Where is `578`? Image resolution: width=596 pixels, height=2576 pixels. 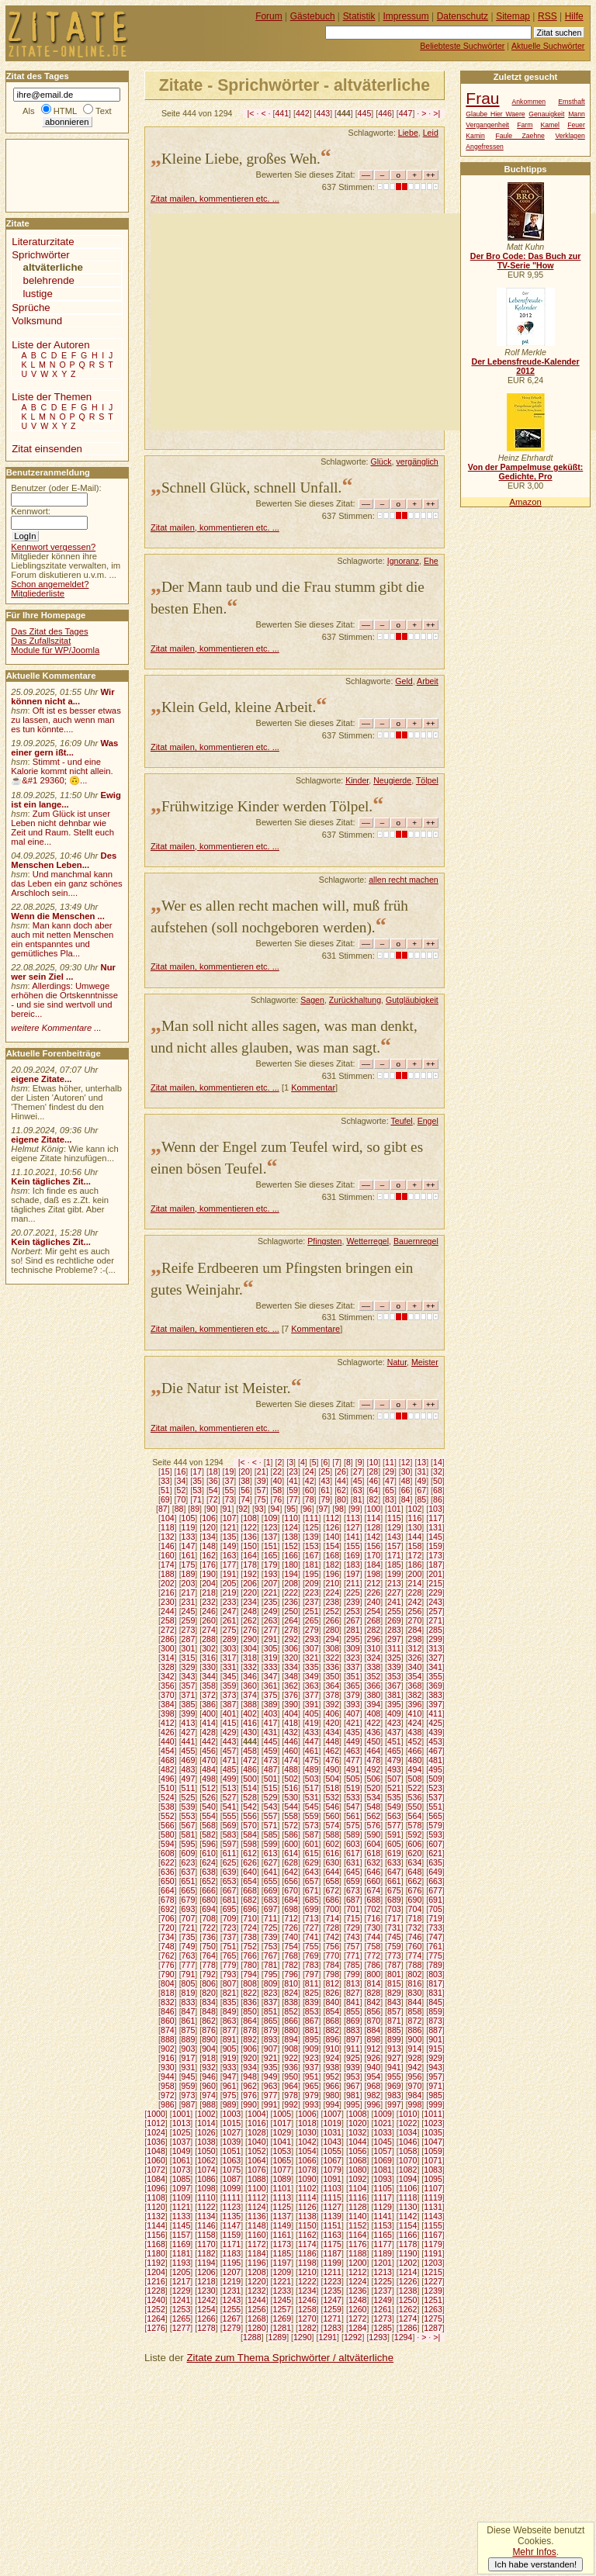 578 is located at coordinates (415, 1825).